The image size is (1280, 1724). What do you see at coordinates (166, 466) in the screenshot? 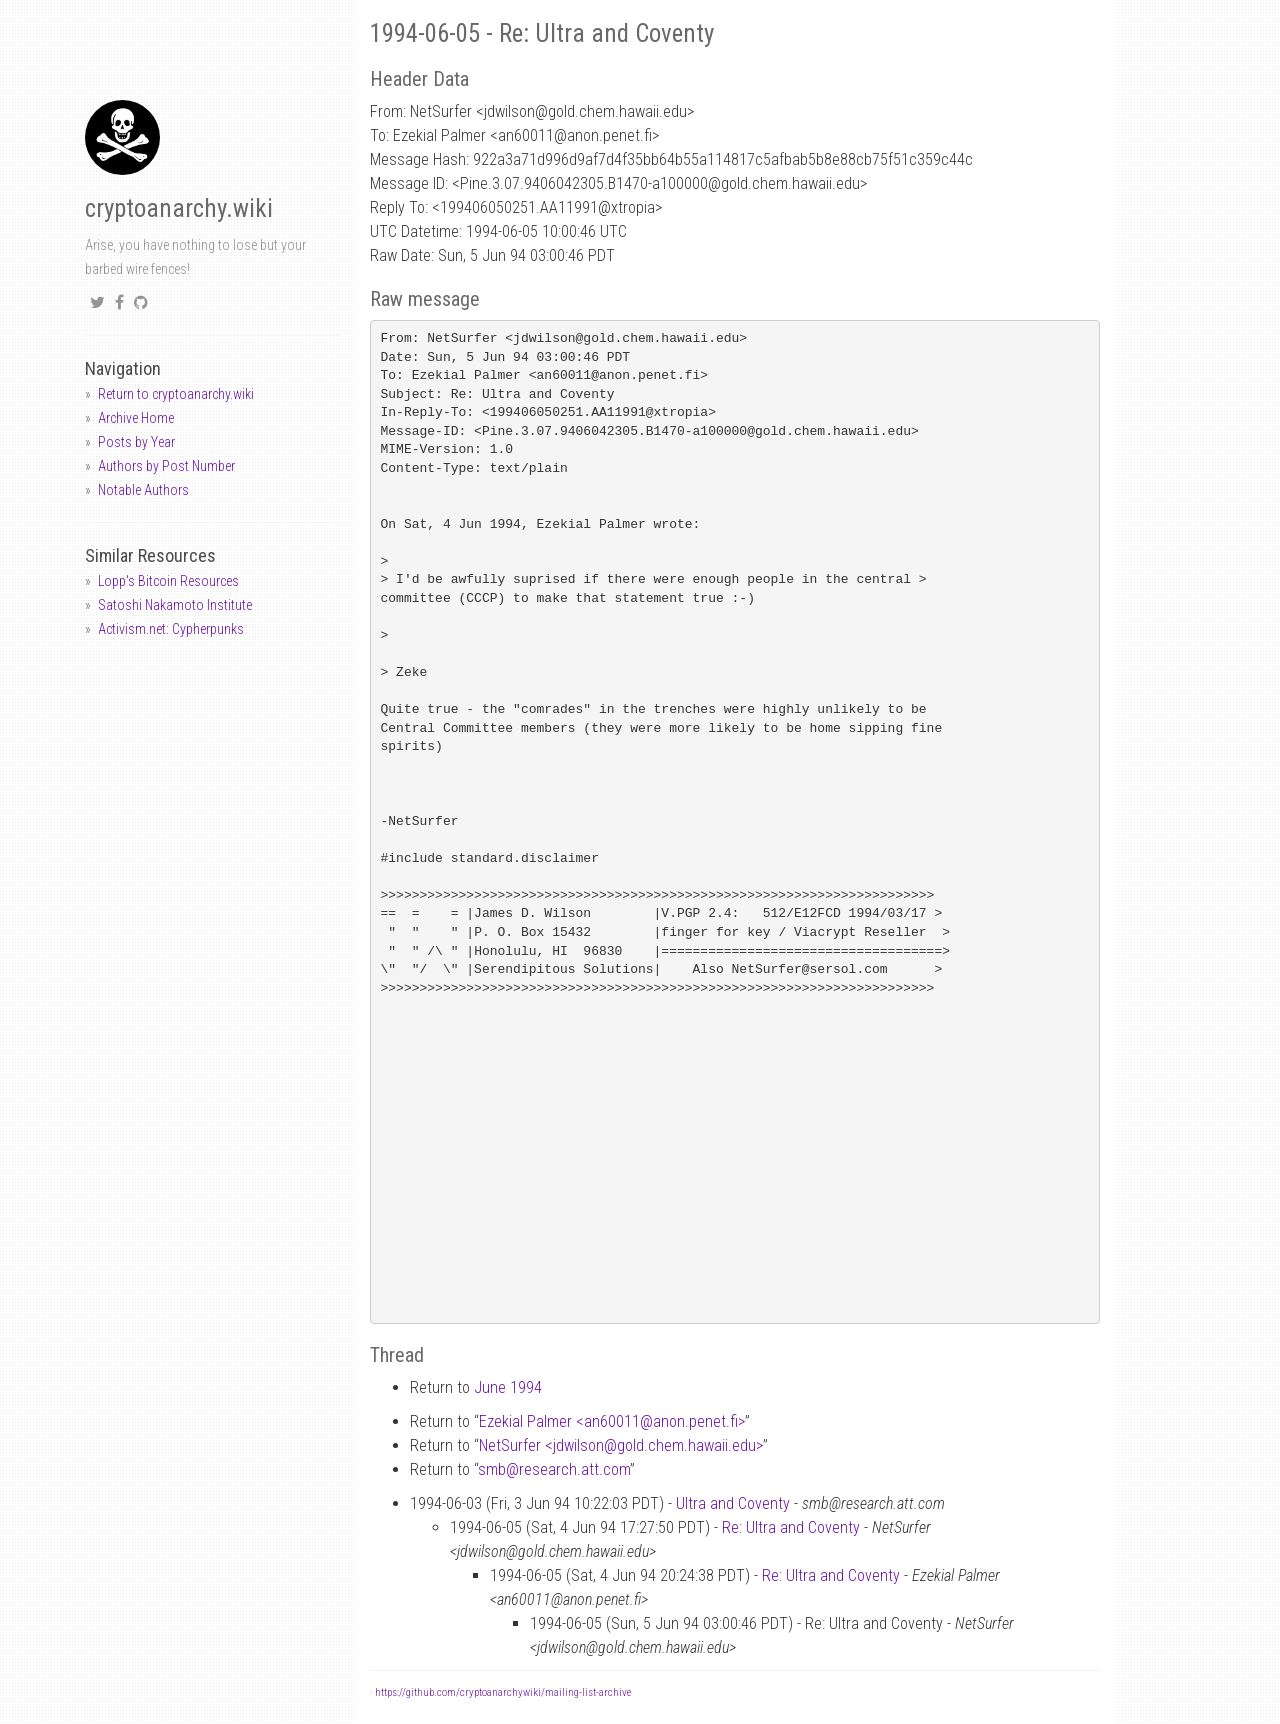
I see `Authors by Post Number` at bounding box center [166, 466].